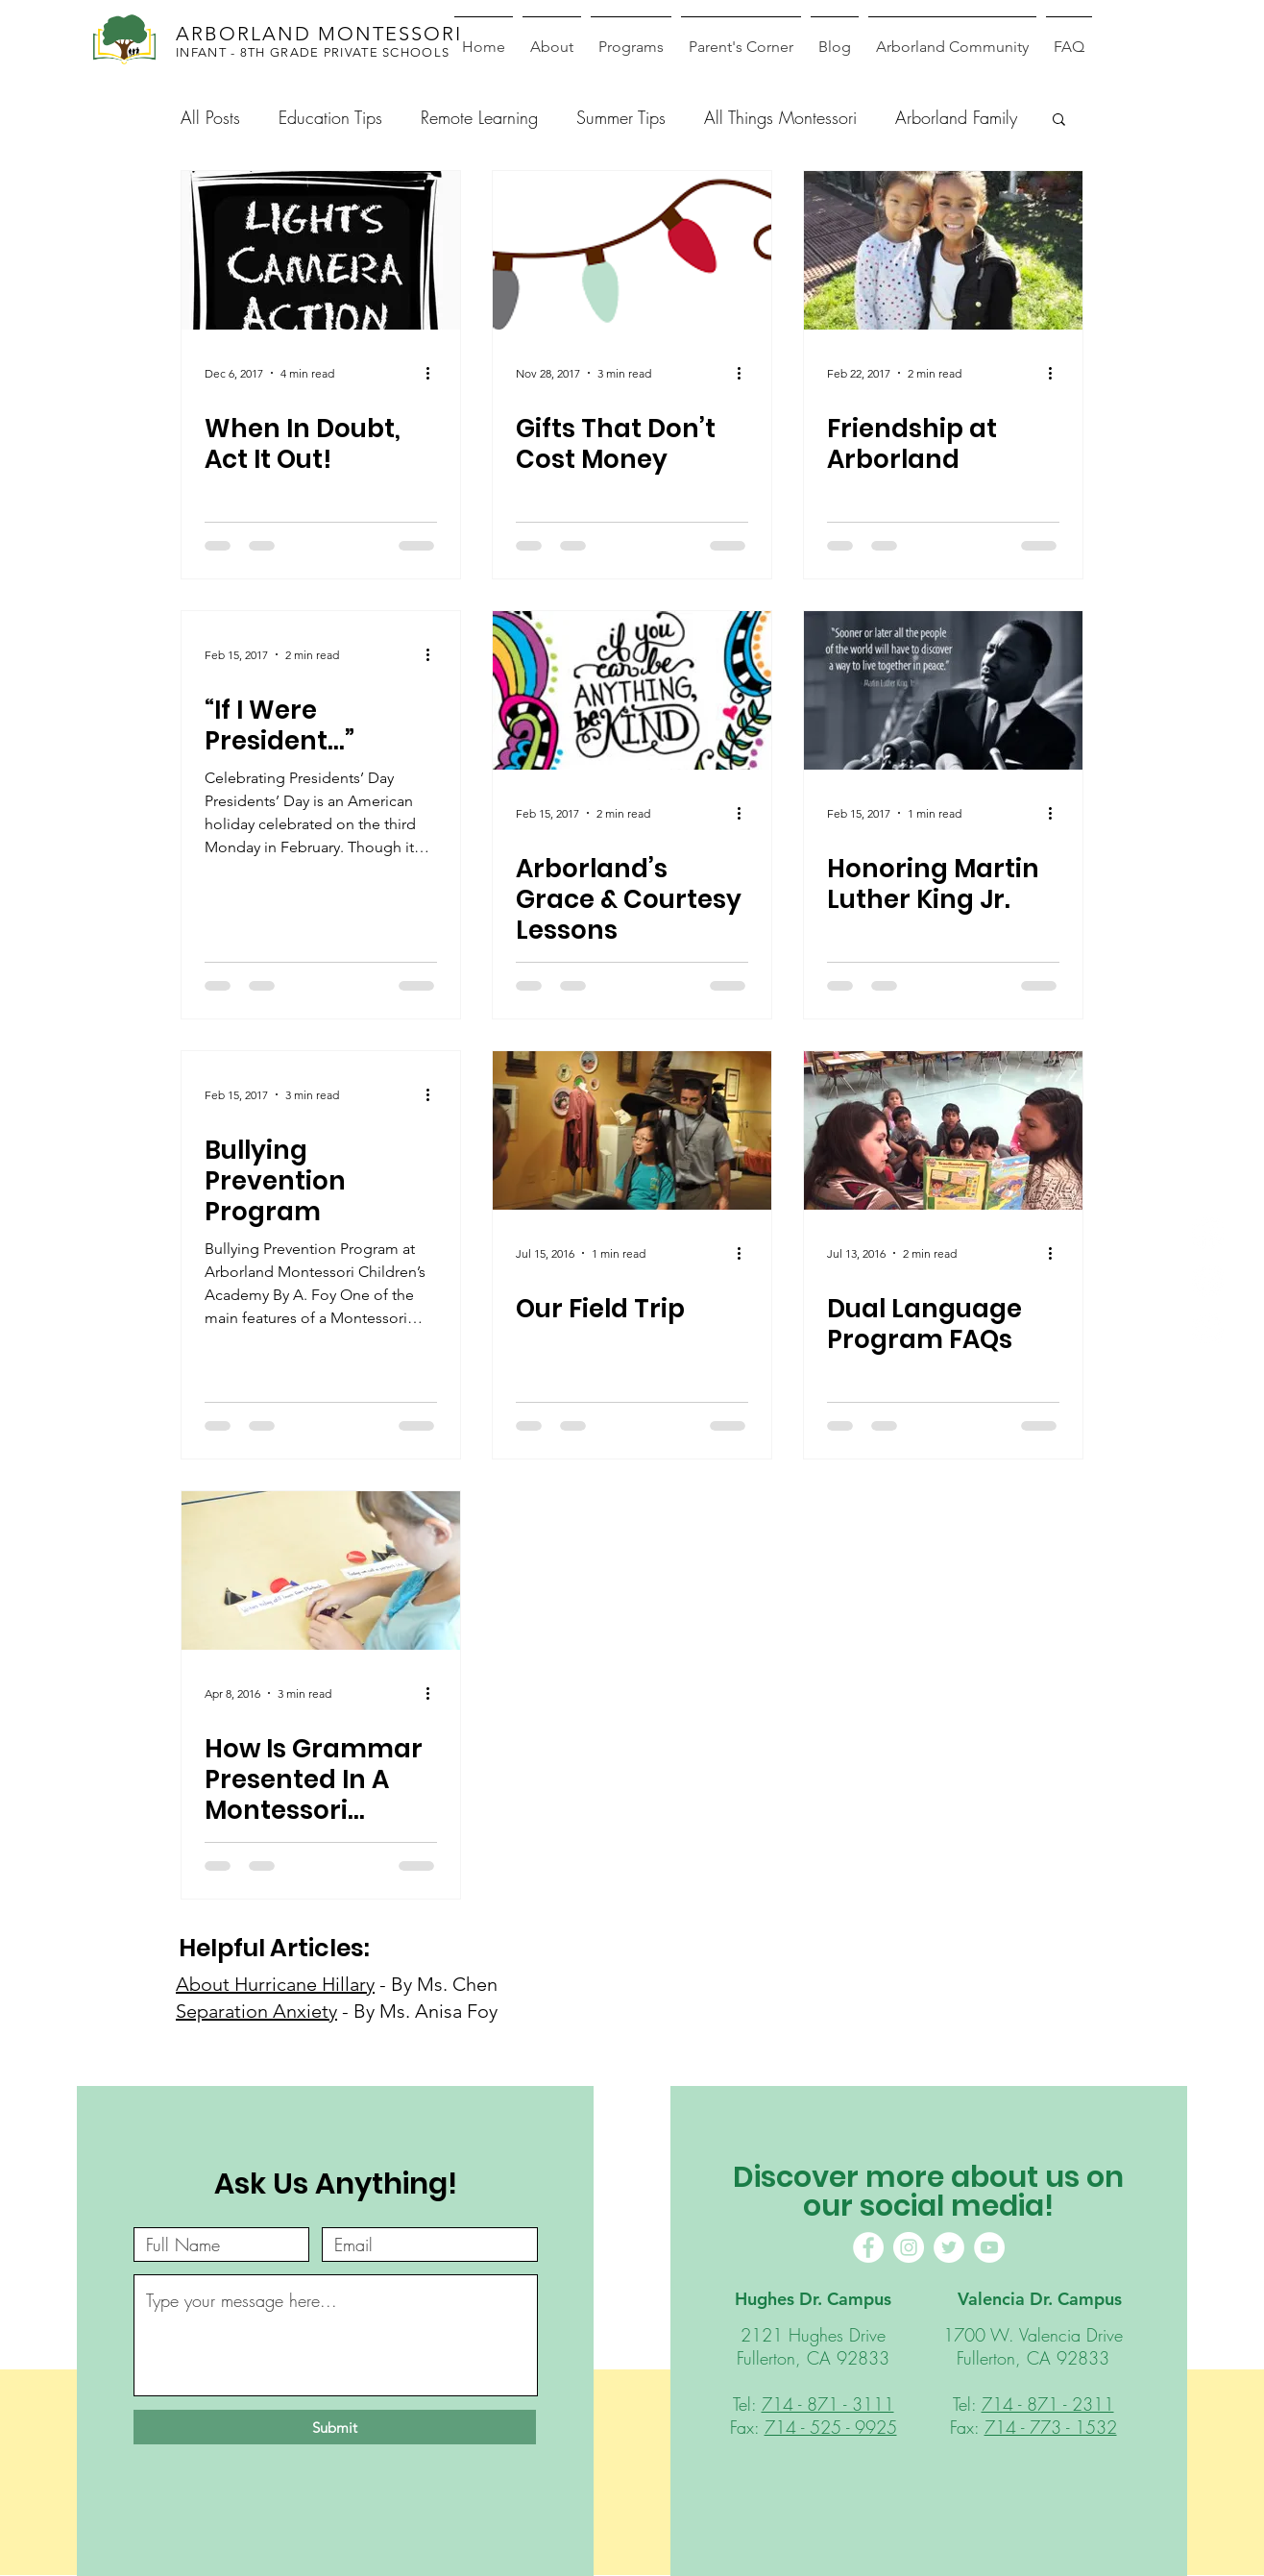 The height and width of the screenshot is (2576, 1264). What do you see at coordinates (1048, 2404) in the screenshot?
I see `714 - 871 - 2311` at bounding box center [1048, 2404].